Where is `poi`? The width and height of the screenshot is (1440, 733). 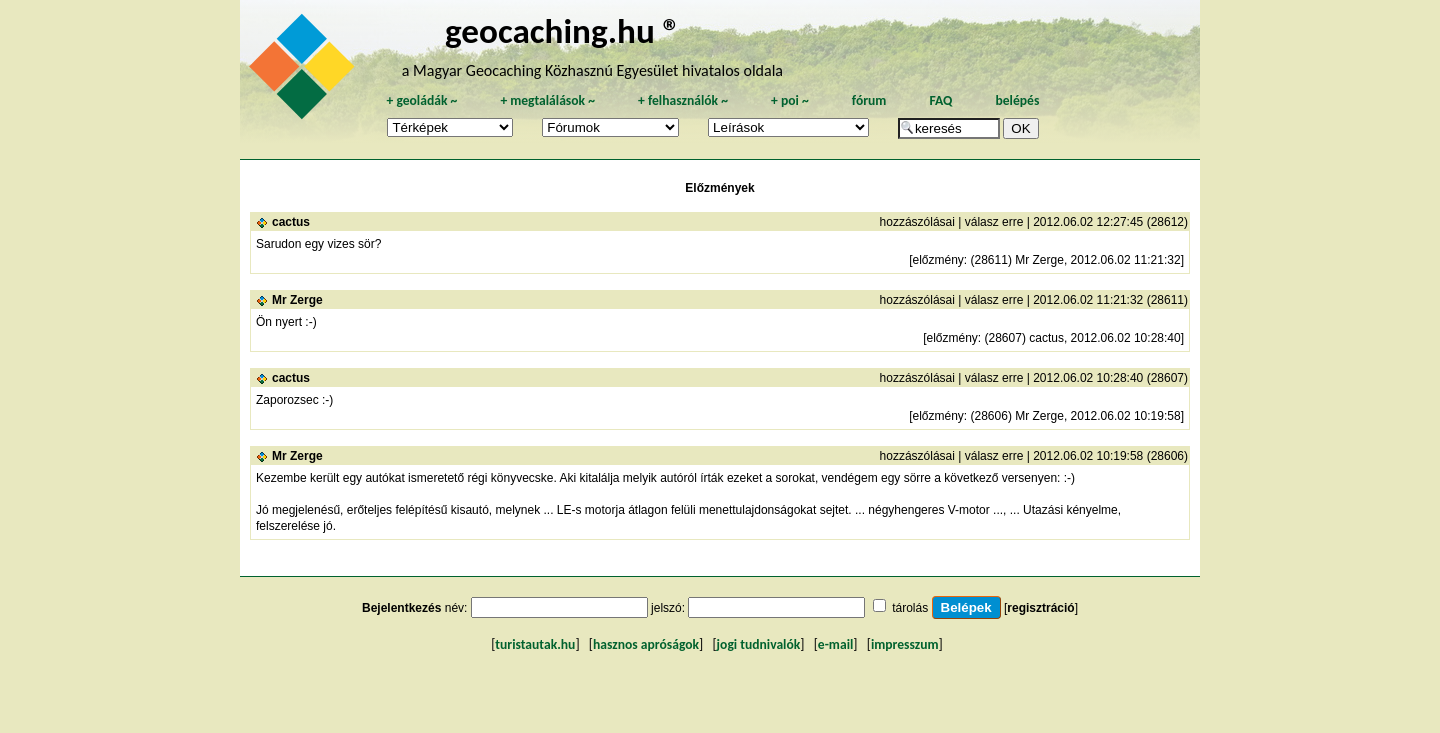 poi is located at coordinates (790, 100).